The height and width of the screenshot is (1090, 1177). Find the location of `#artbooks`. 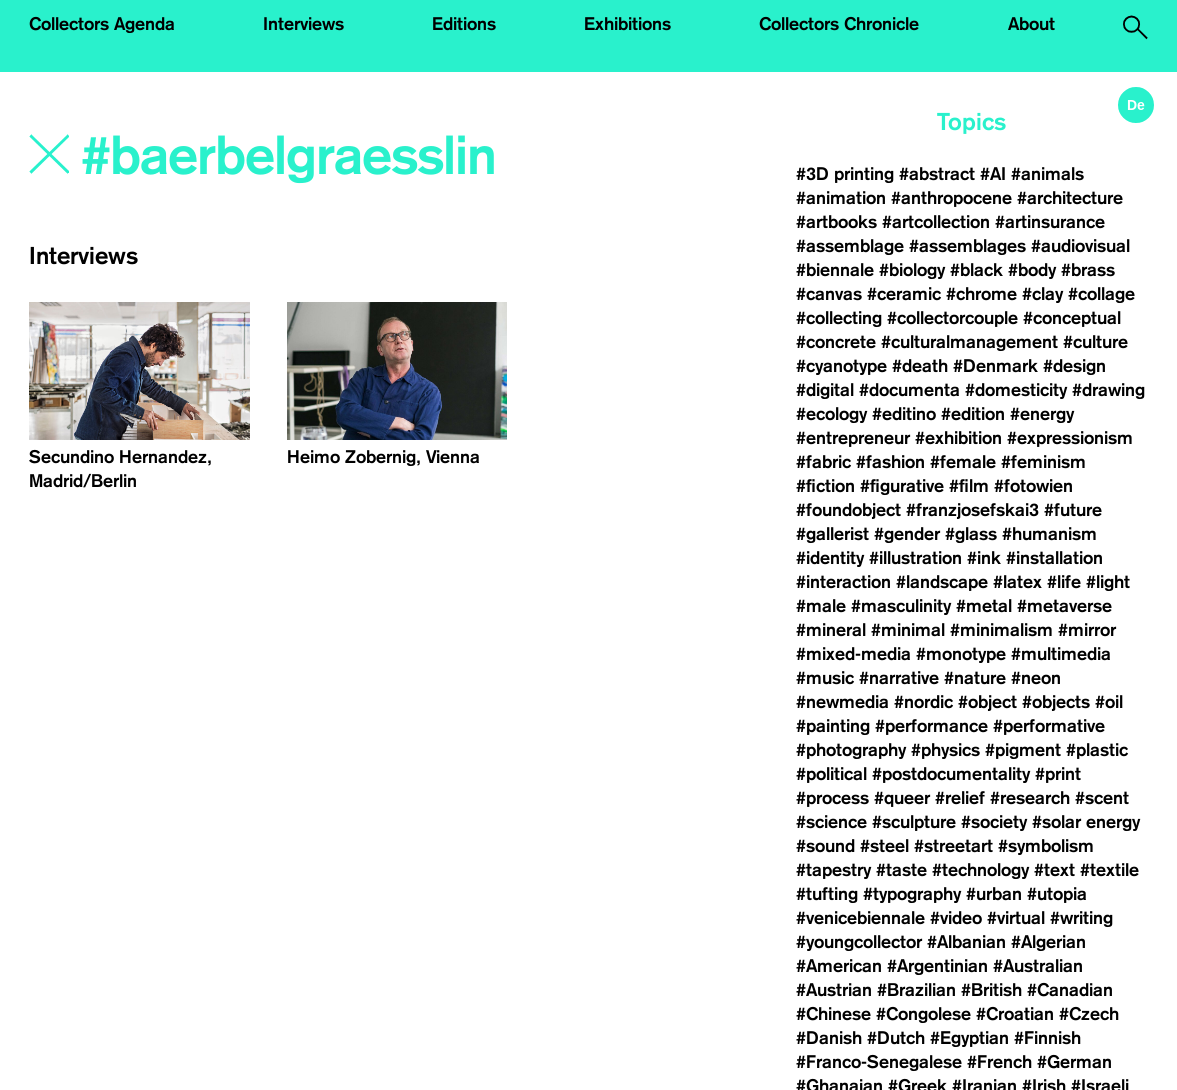

#artbooks is located at coordinates (836, 222).